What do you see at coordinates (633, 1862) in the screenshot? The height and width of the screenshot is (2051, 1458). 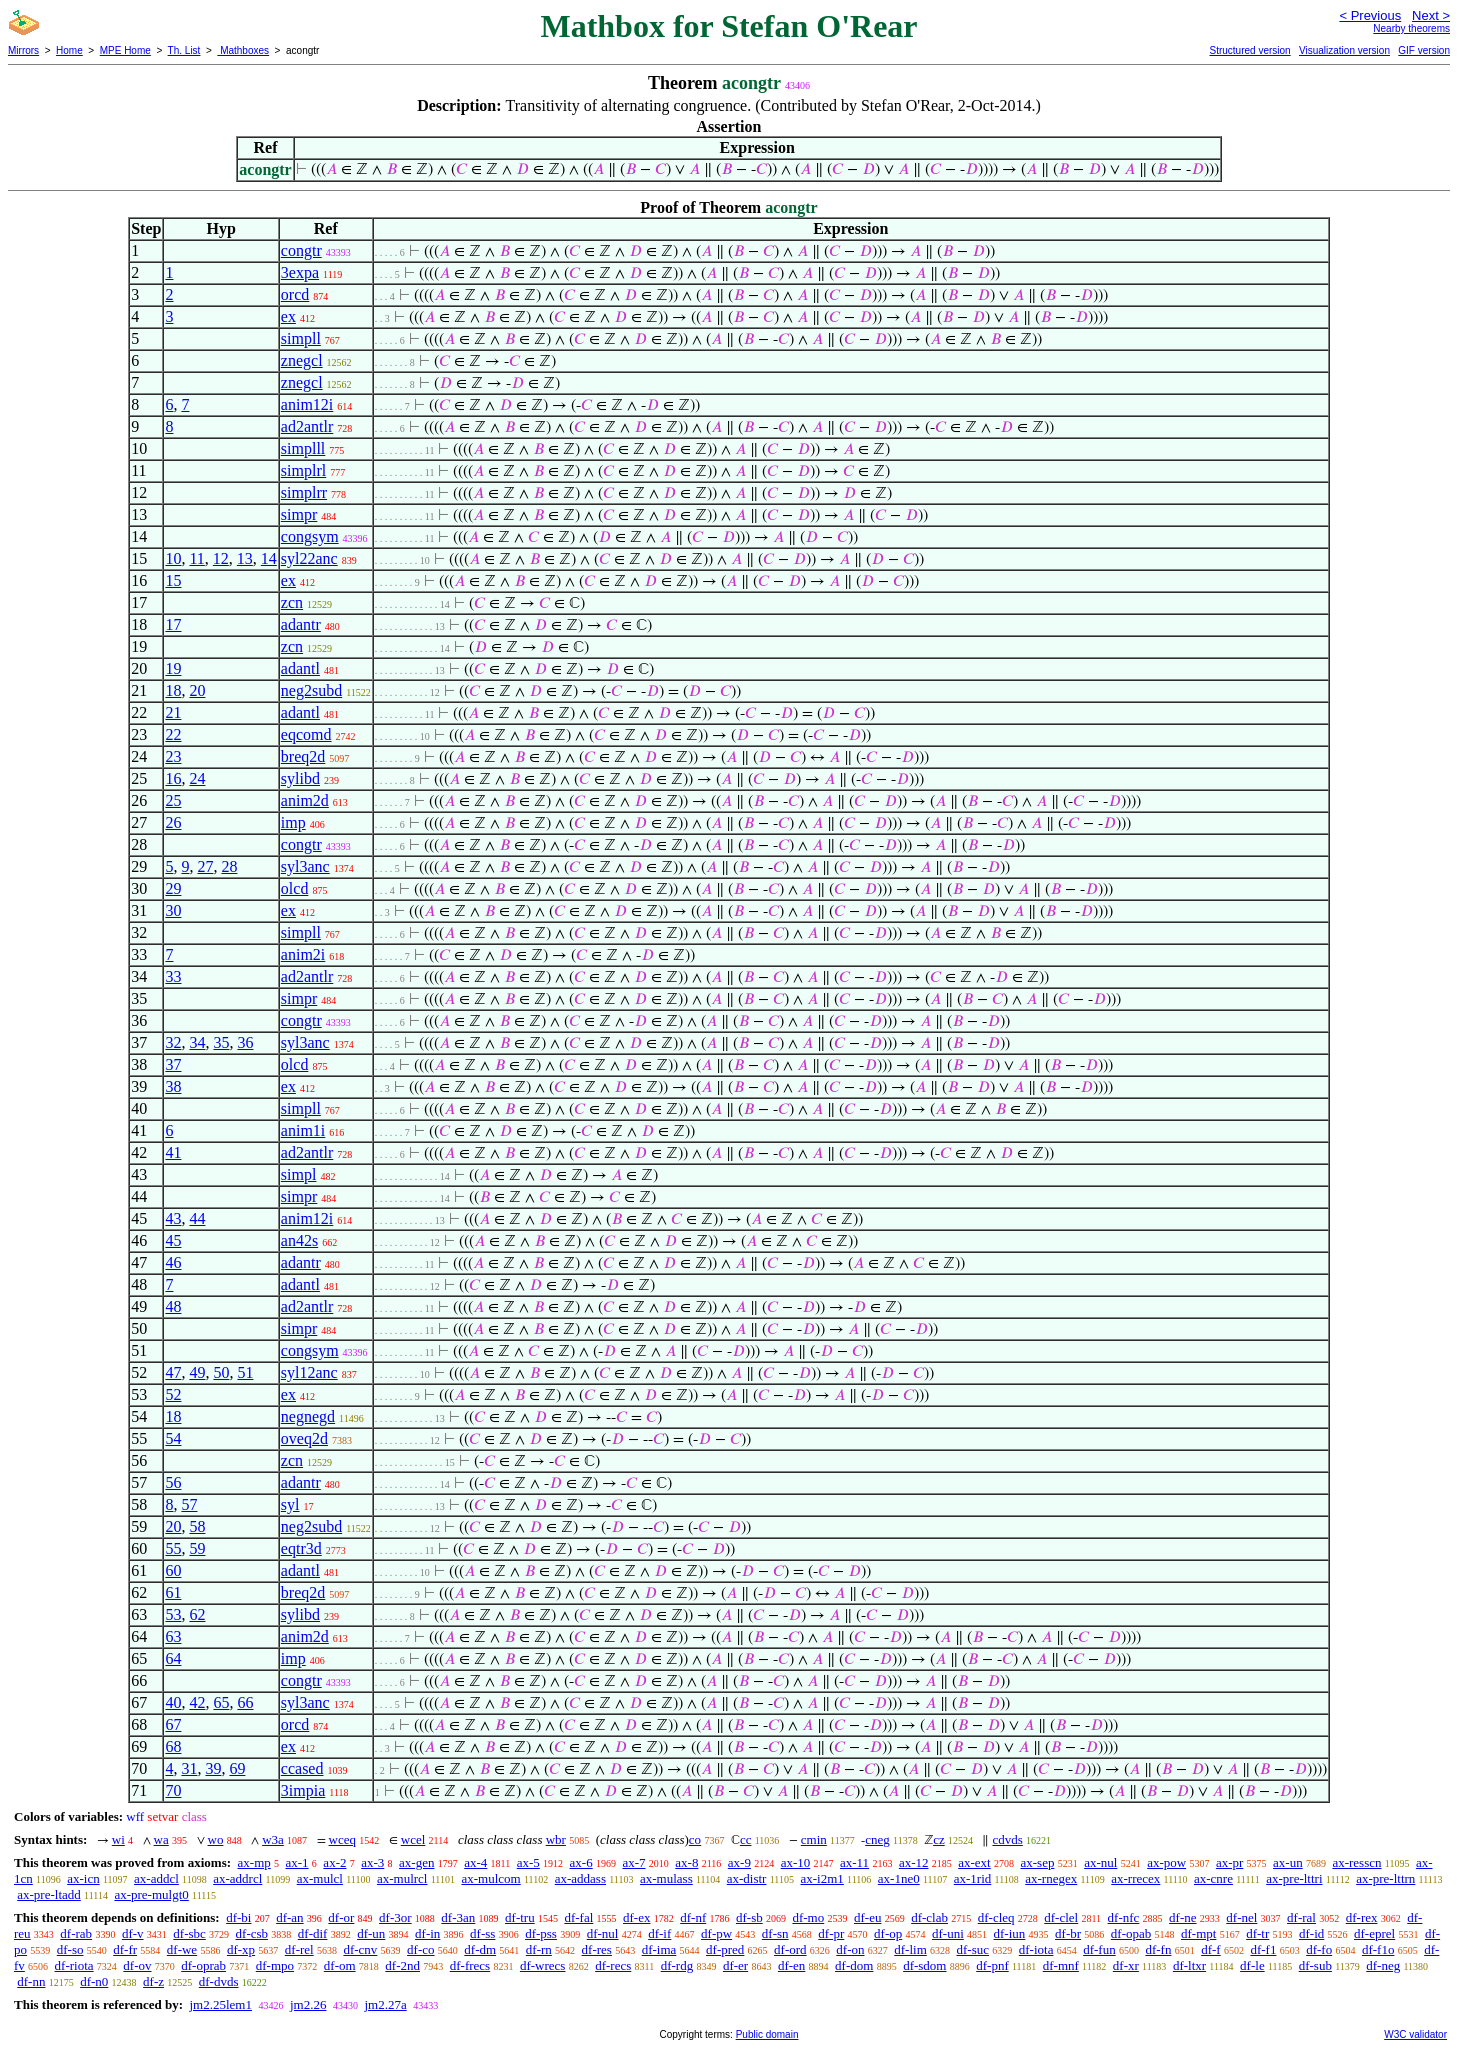 I see `ax-7` at bounding box center [633, 1862].